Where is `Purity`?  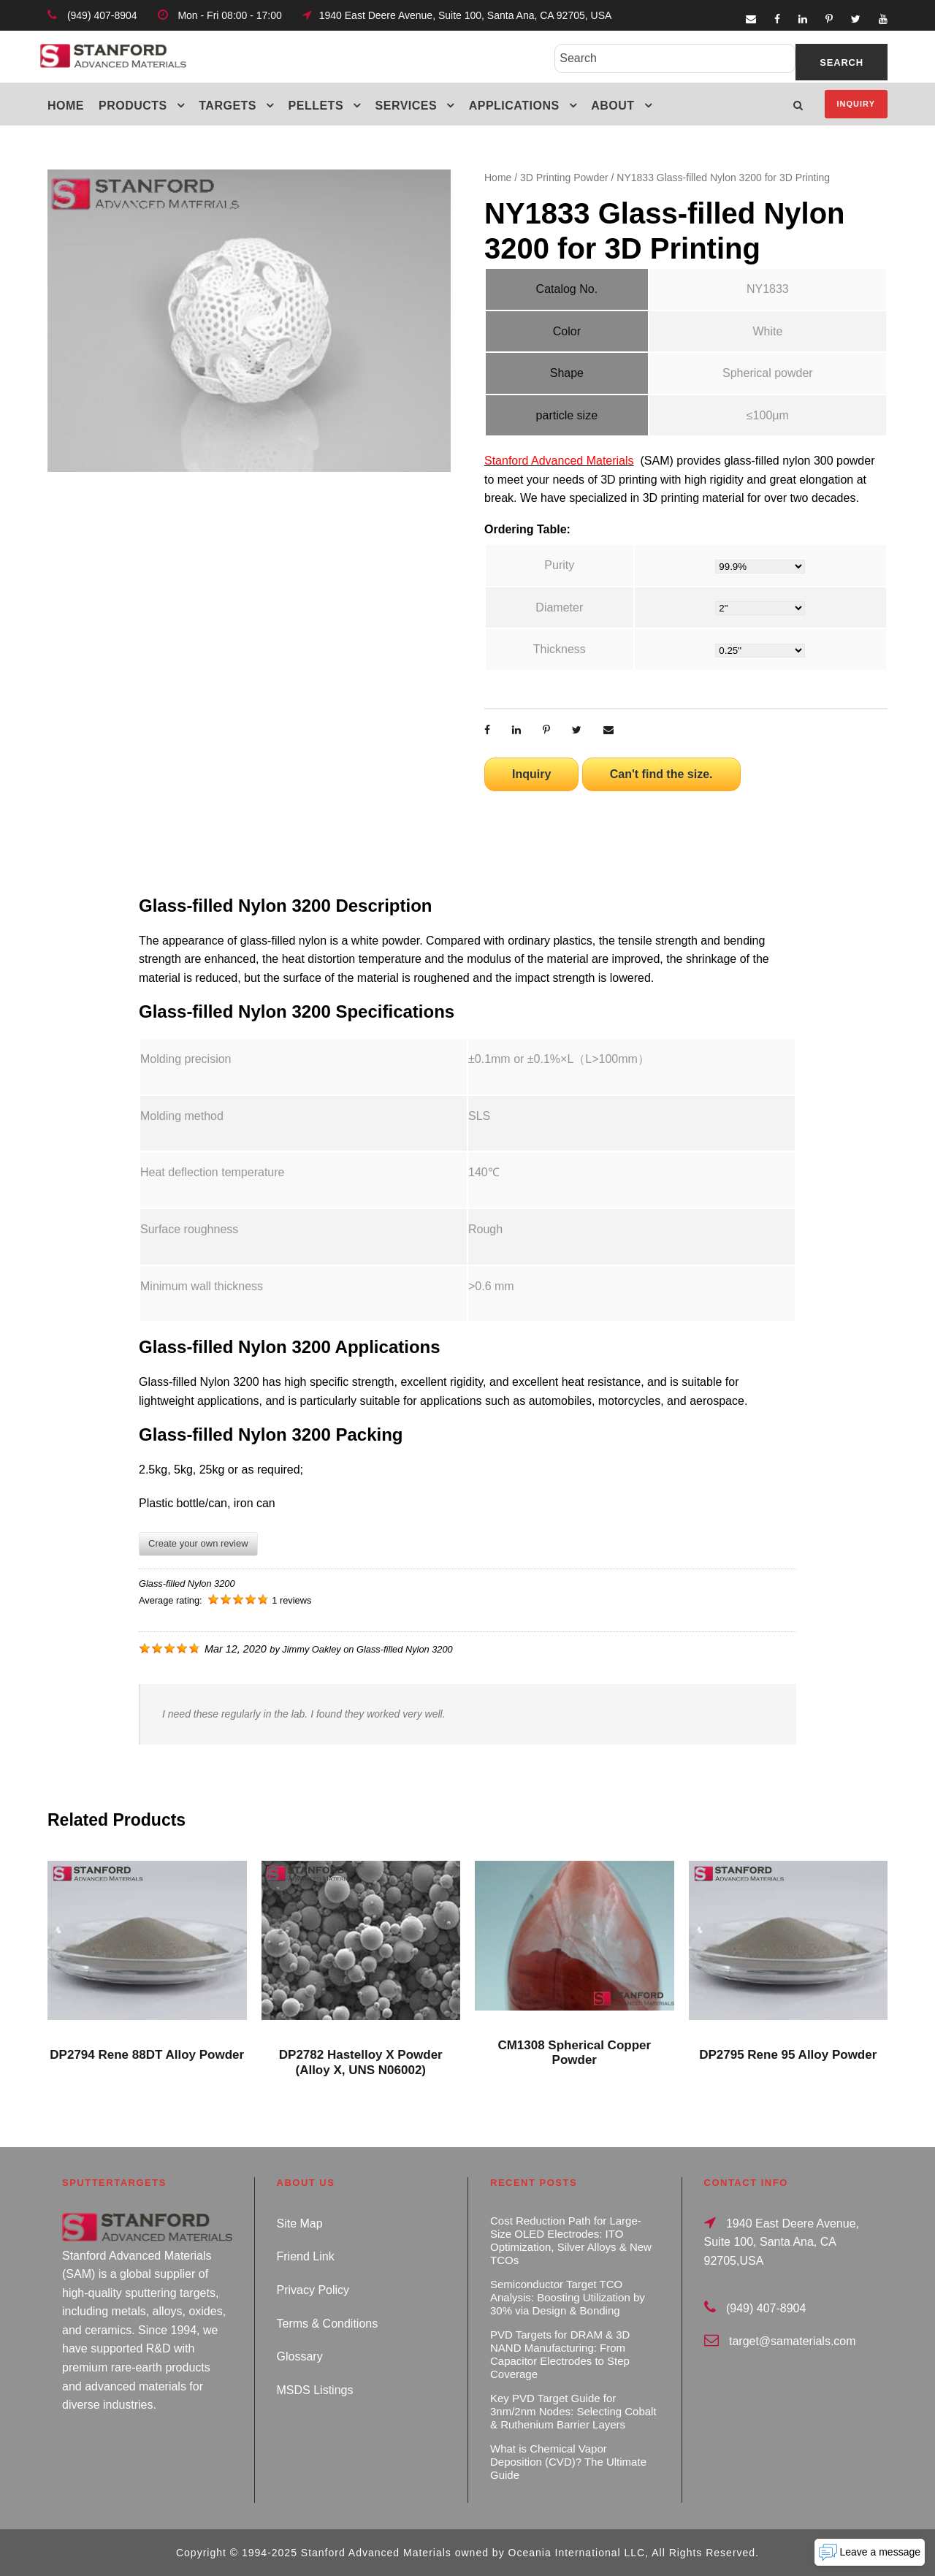
Purity is located at coordinates (559, 565).